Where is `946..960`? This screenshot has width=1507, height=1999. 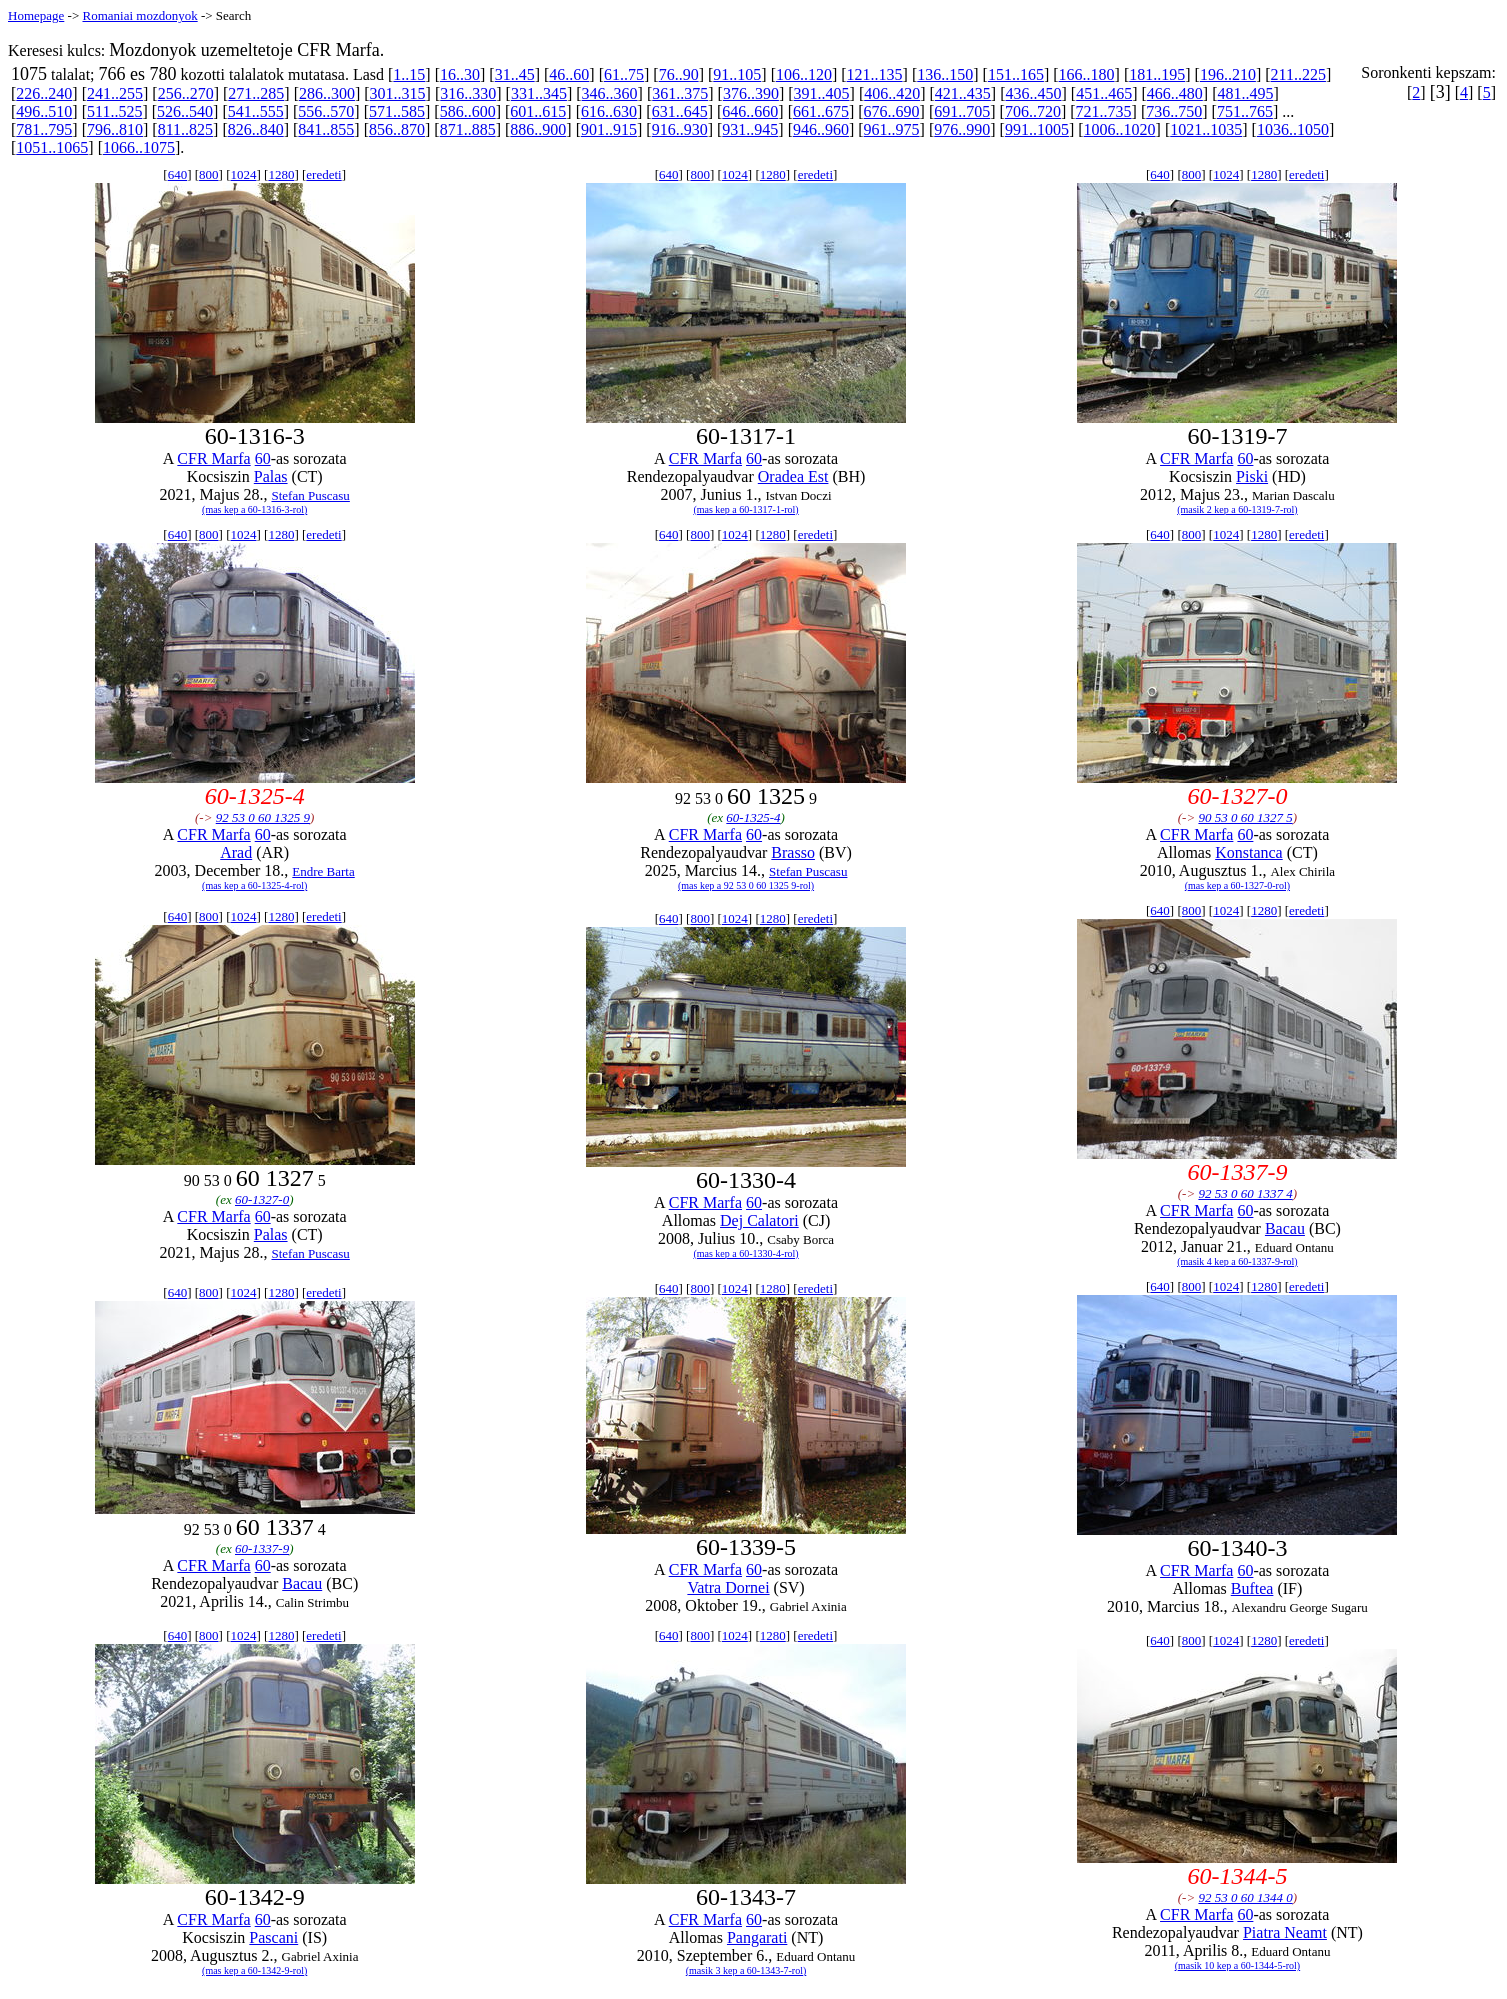 946..960 is located at coordinates (821, 129).